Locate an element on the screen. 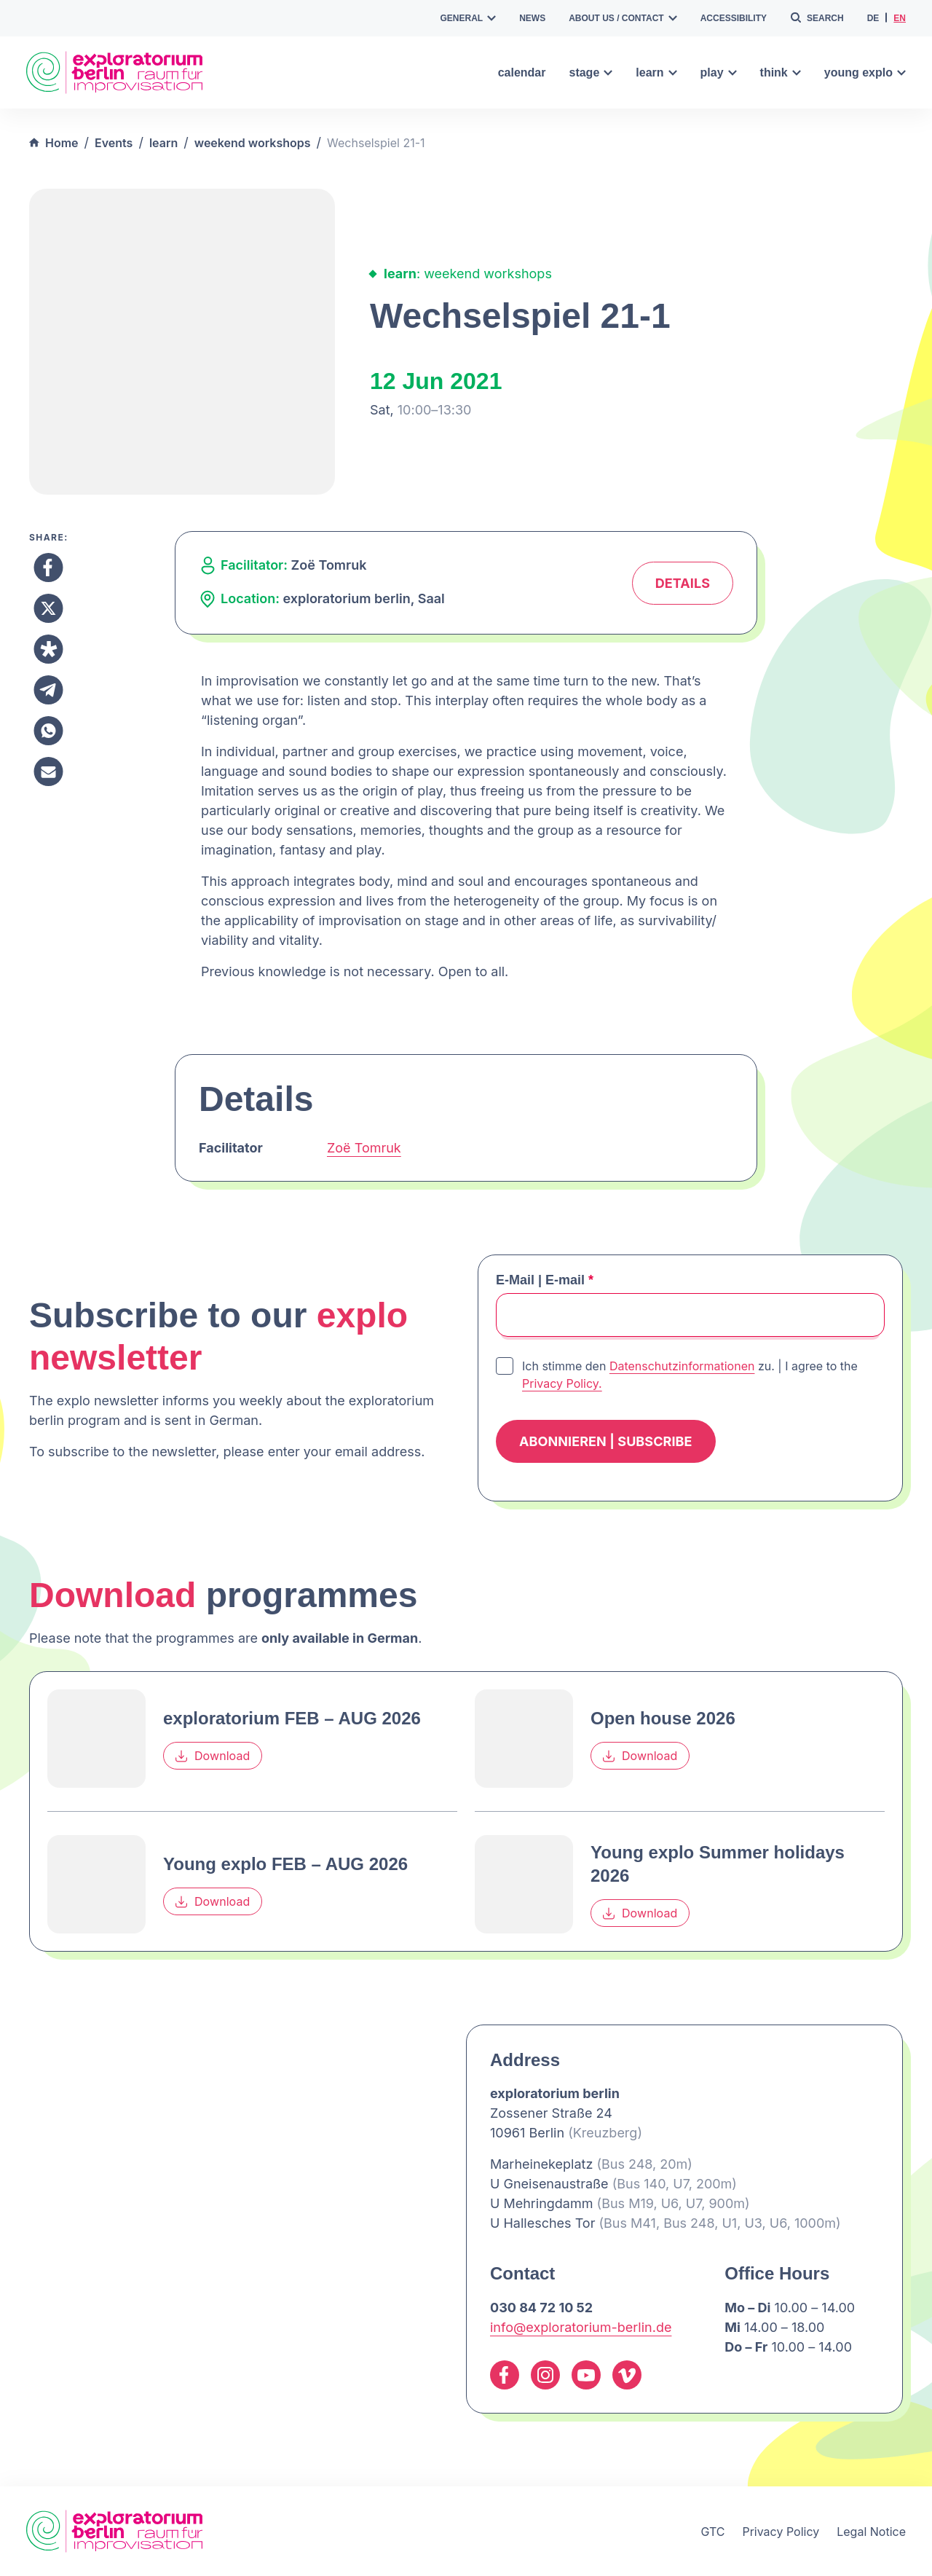 The image size is (932, 2576). news is located at coordinates (532, 18).